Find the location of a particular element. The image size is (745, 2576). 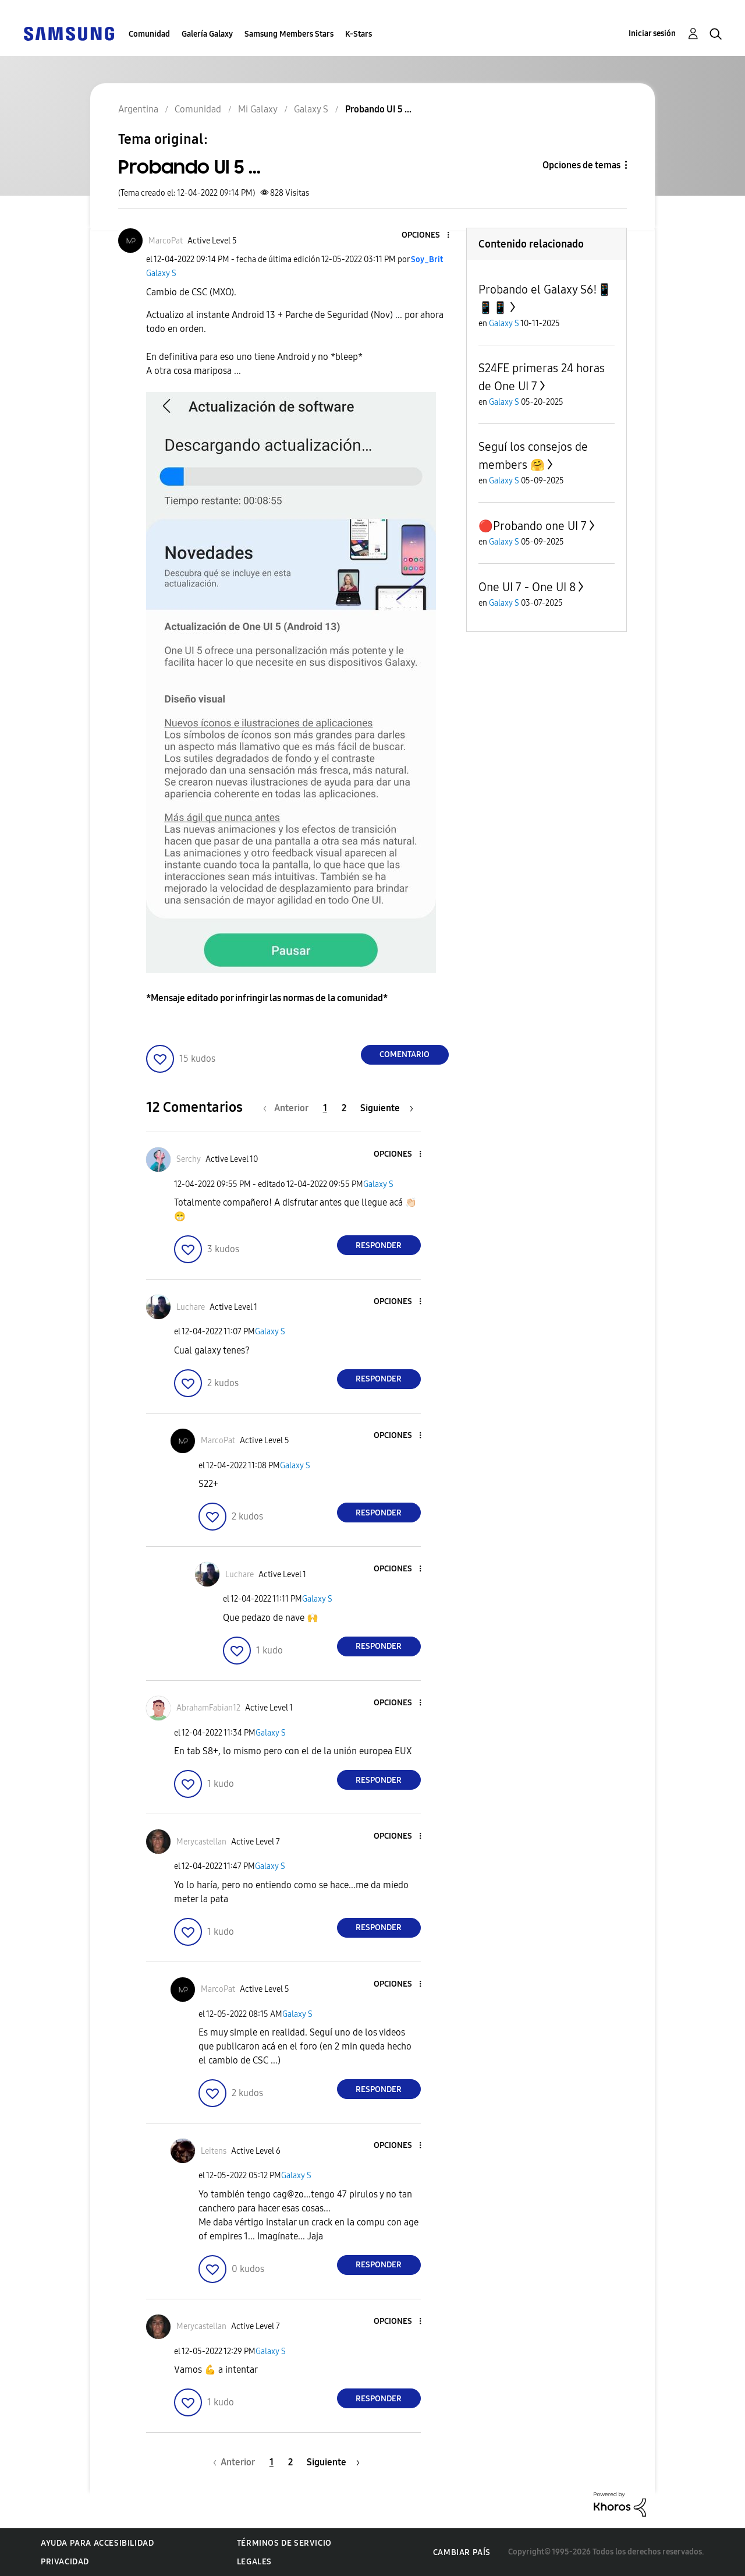

Términos de servicio is located at coordinates (284, 2543).